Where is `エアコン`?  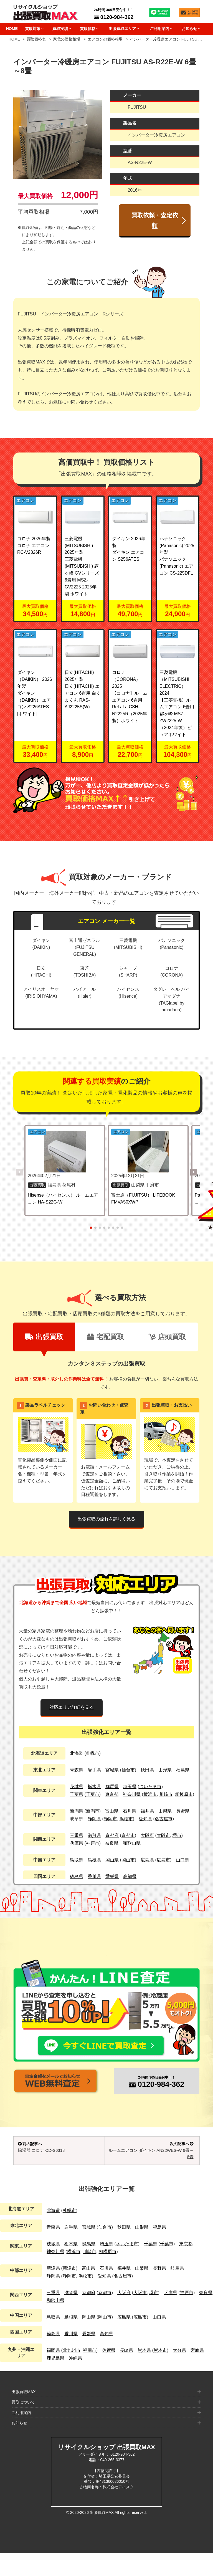 エアコン is located at coordinates (25, 500).